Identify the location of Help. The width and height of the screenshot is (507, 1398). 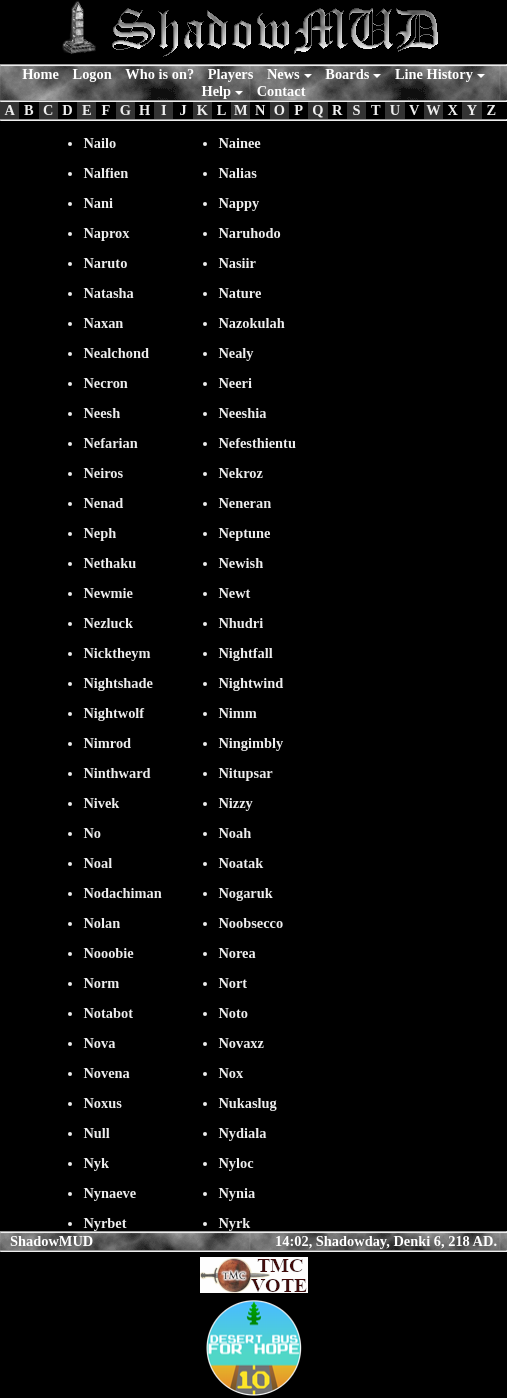
(217, 91).